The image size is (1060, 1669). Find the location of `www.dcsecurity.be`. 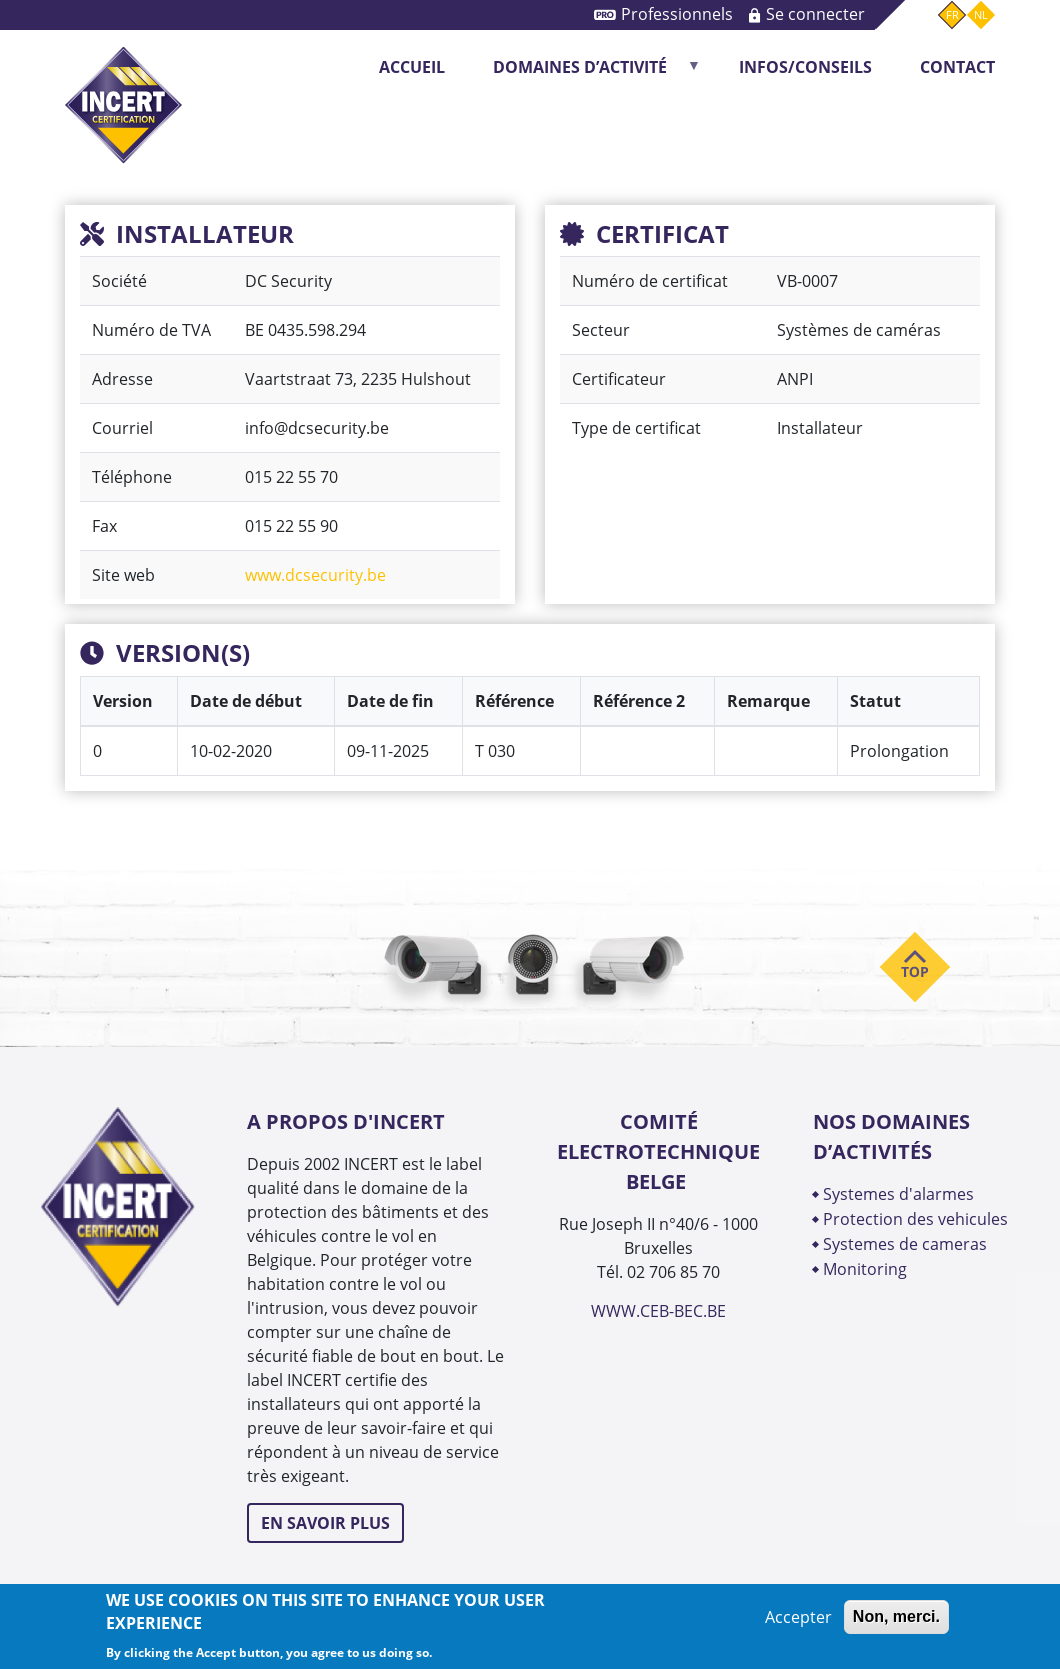

www.dcsecurity.be is located at coordinates (315, 575).